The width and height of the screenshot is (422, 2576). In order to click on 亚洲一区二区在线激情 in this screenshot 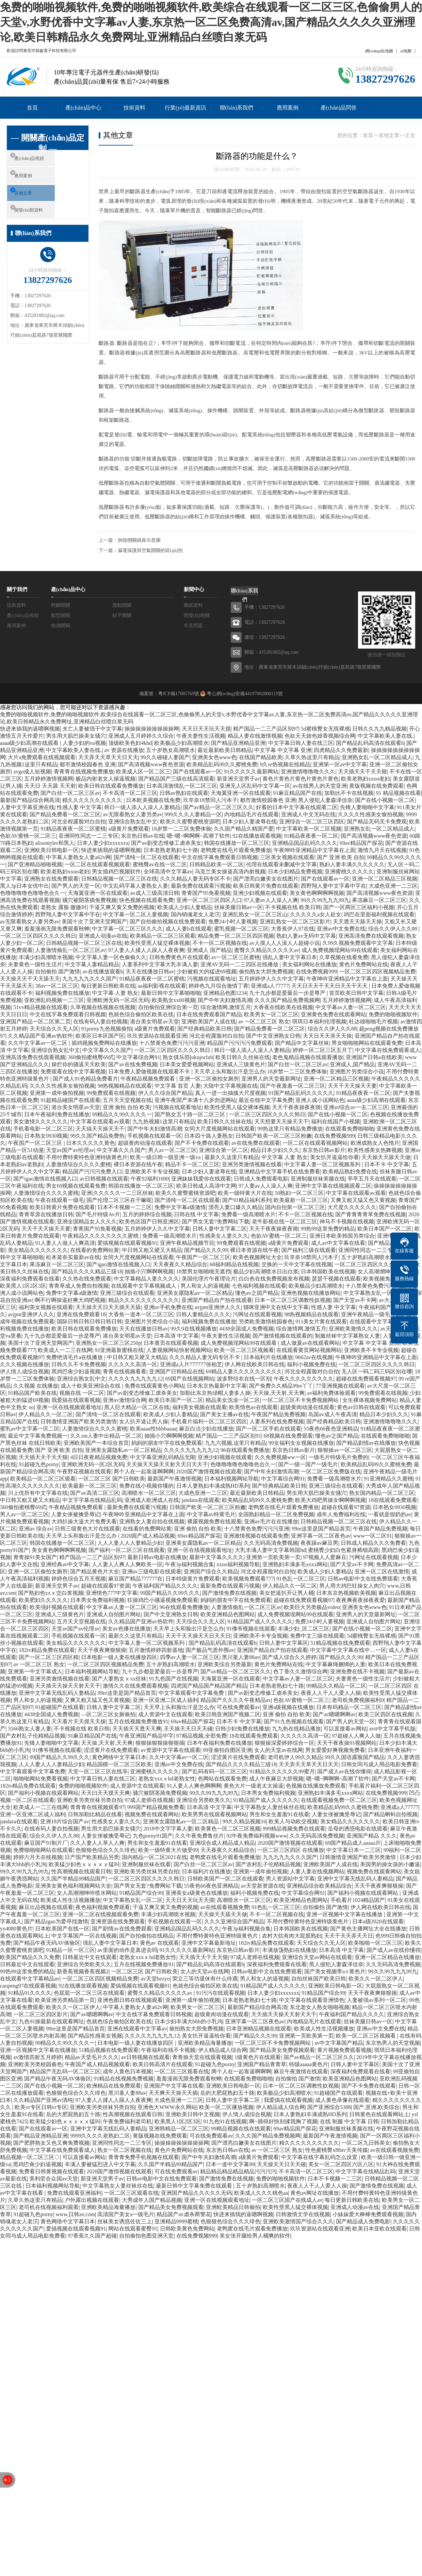, I will do `click(382, 1571)`.